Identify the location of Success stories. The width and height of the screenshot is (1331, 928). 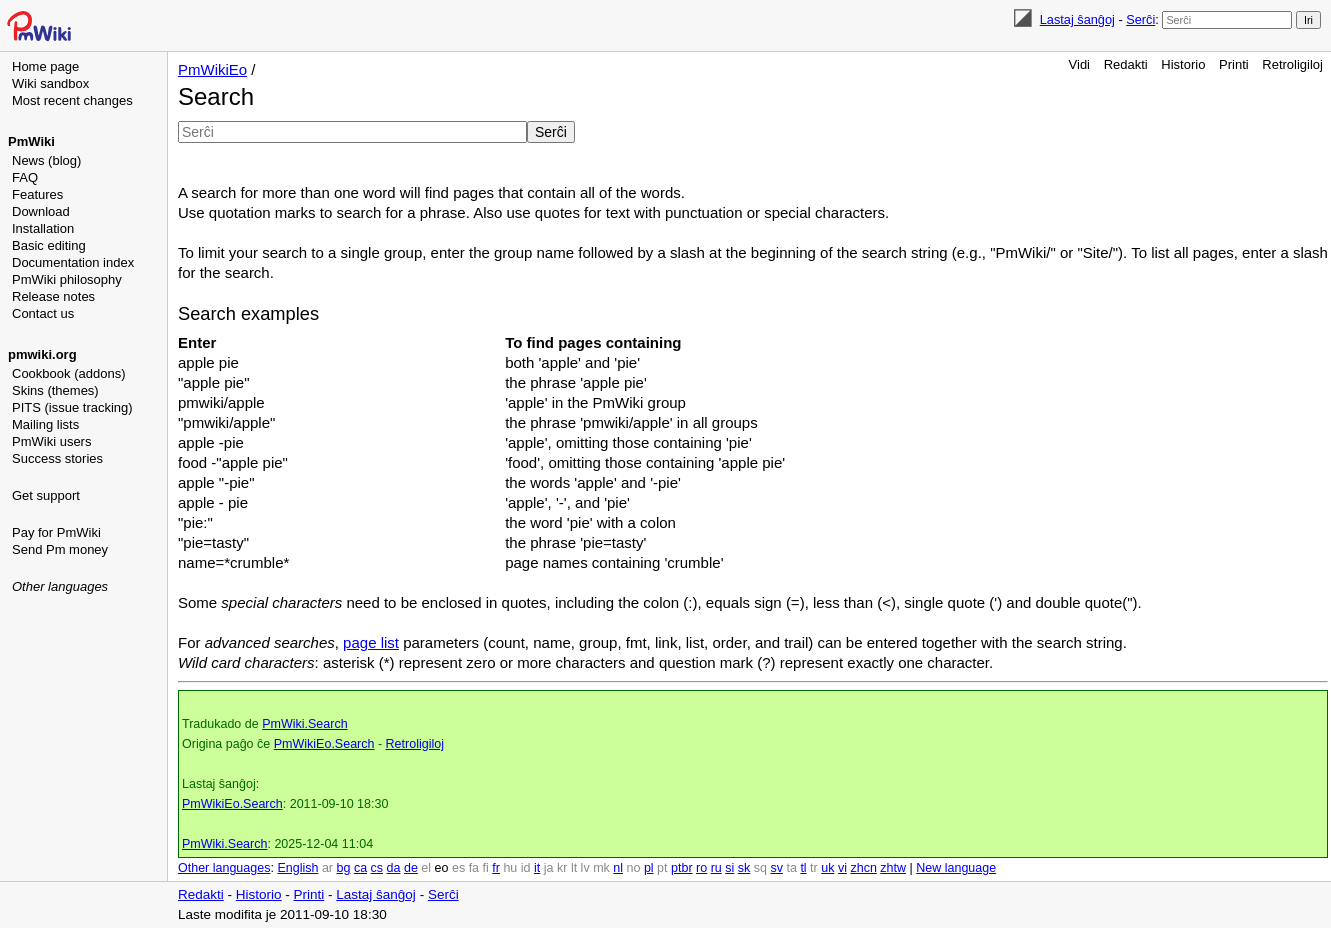
(57, 458).